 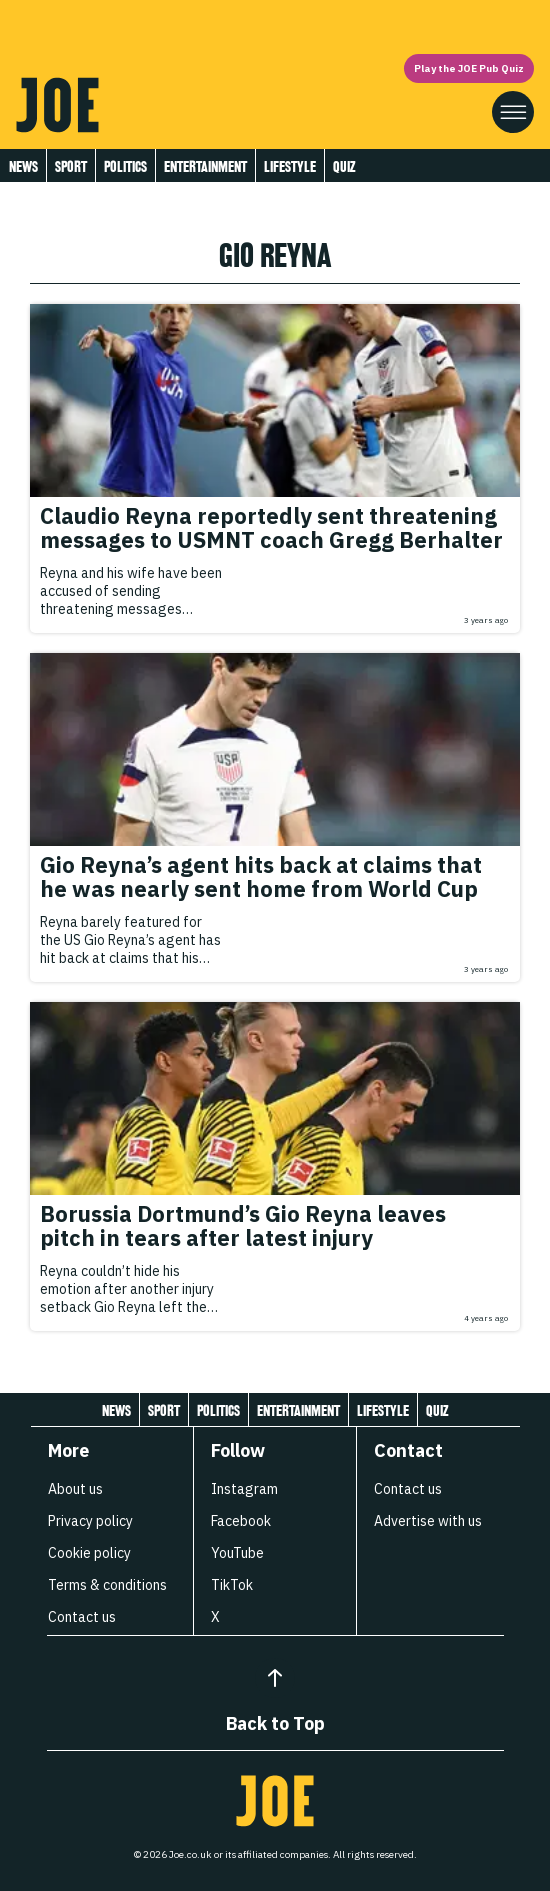 I want to click on Entertainment, so click(x=205, y=166).